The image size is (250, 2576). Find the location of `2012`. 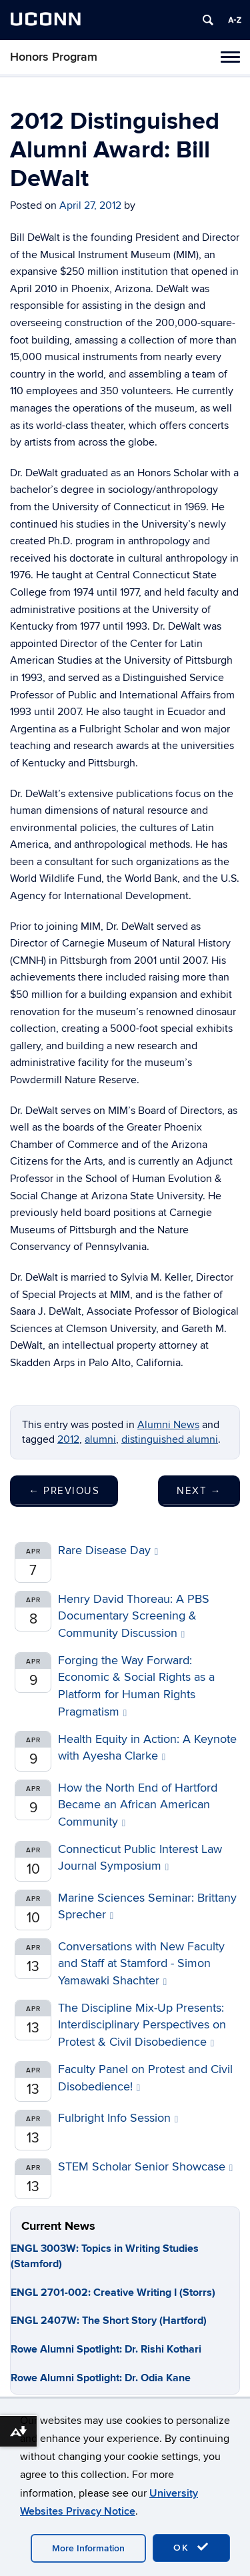

2012 is located at coordinates (68, 1439).